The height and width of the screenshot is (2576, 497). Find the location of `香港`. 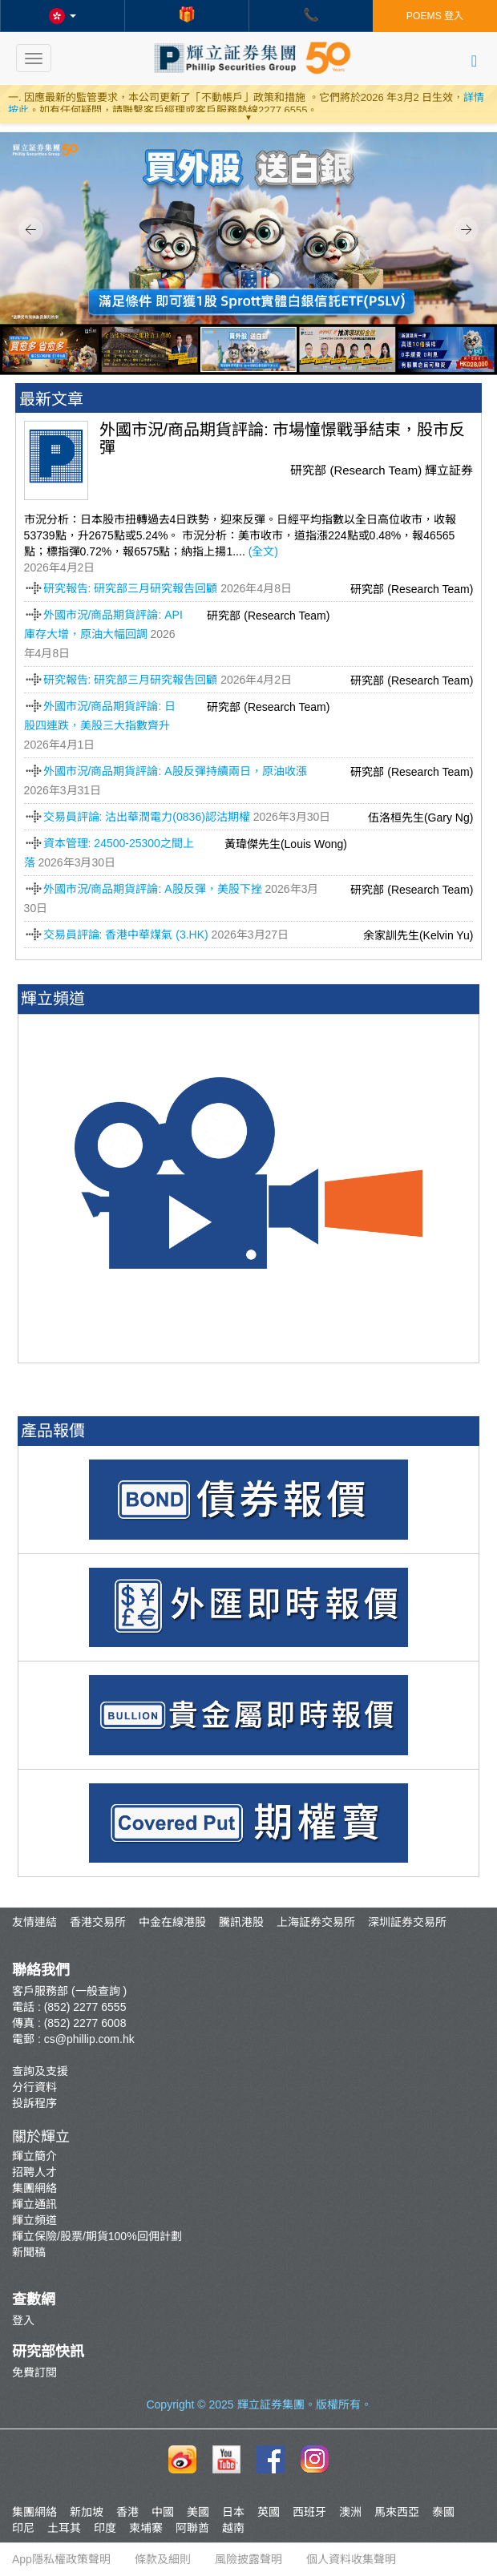

香港 is located at coordinates (127, 2511).